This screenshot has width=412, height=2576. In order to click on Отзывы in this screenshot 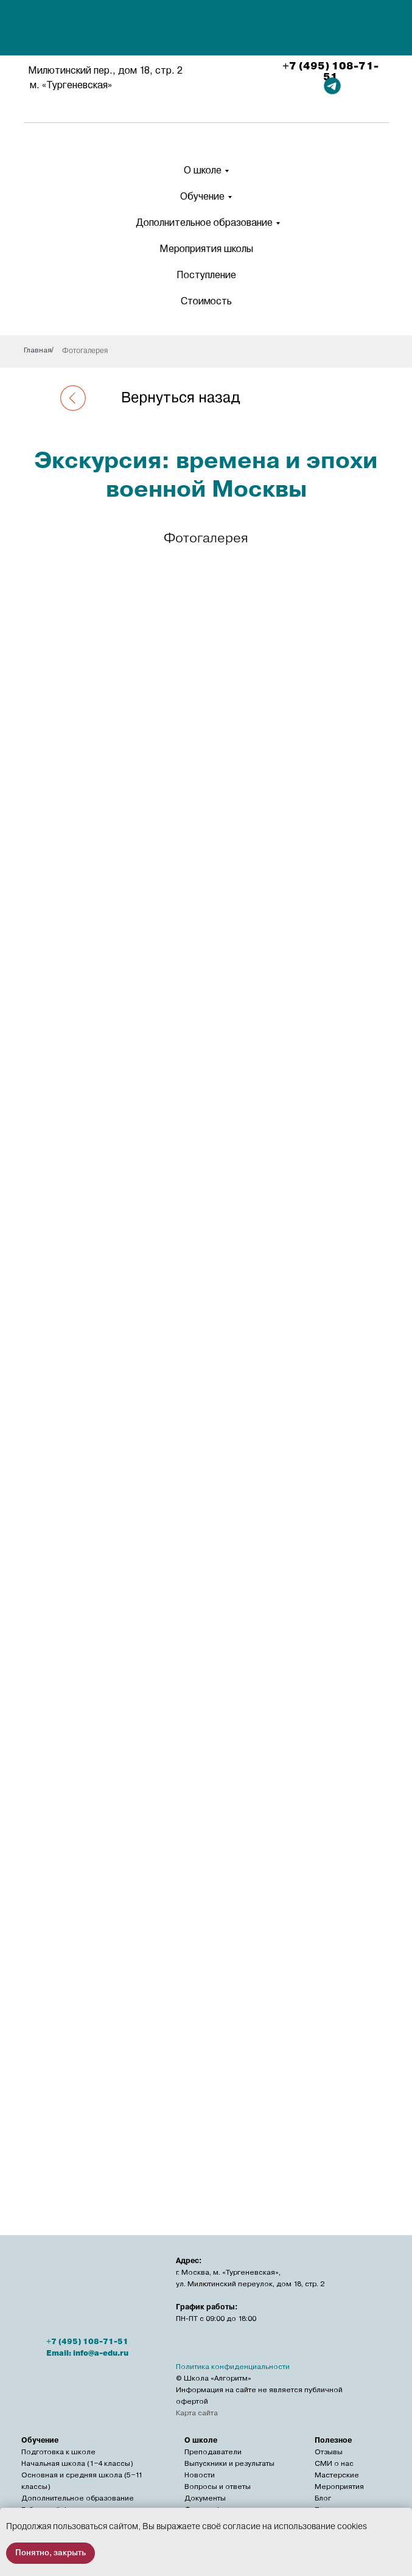, I will do `click(329, 2452)`.